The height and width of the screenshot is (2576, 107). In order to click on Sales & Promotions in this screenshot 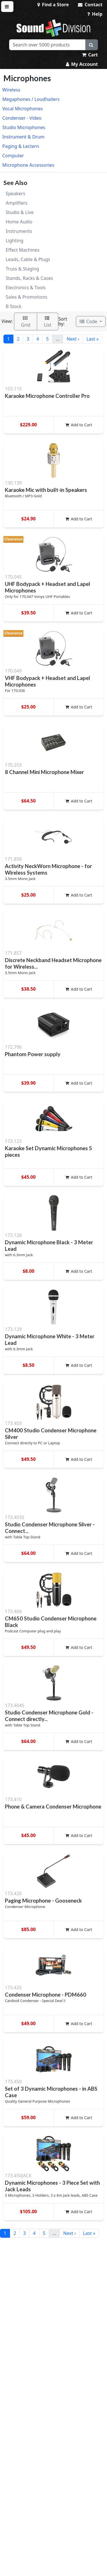, I will do `click(26, 297)`.